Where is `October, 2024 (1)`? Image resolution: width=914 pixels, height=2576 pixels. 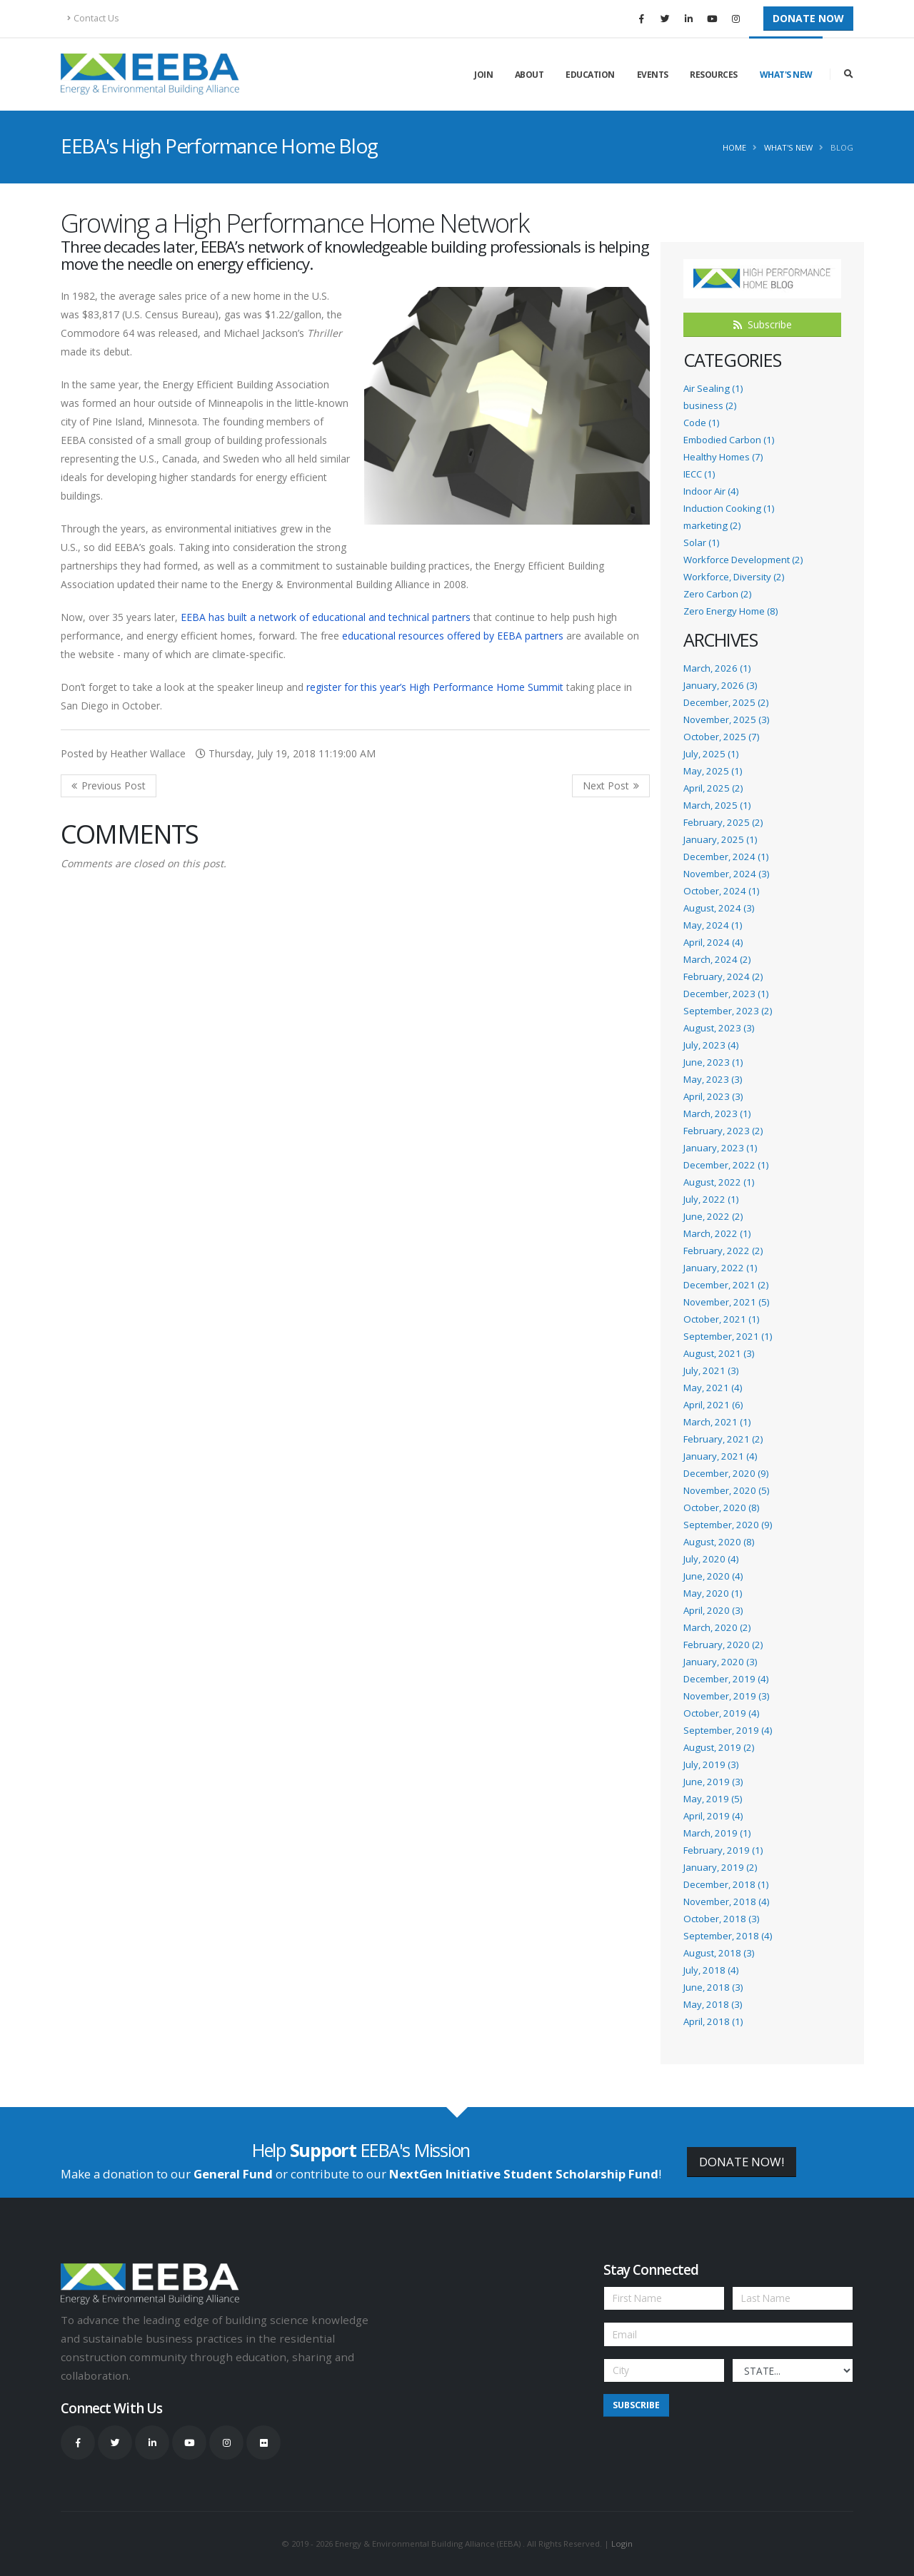
October, 2024 (1) is located at coordinates (721, 890).